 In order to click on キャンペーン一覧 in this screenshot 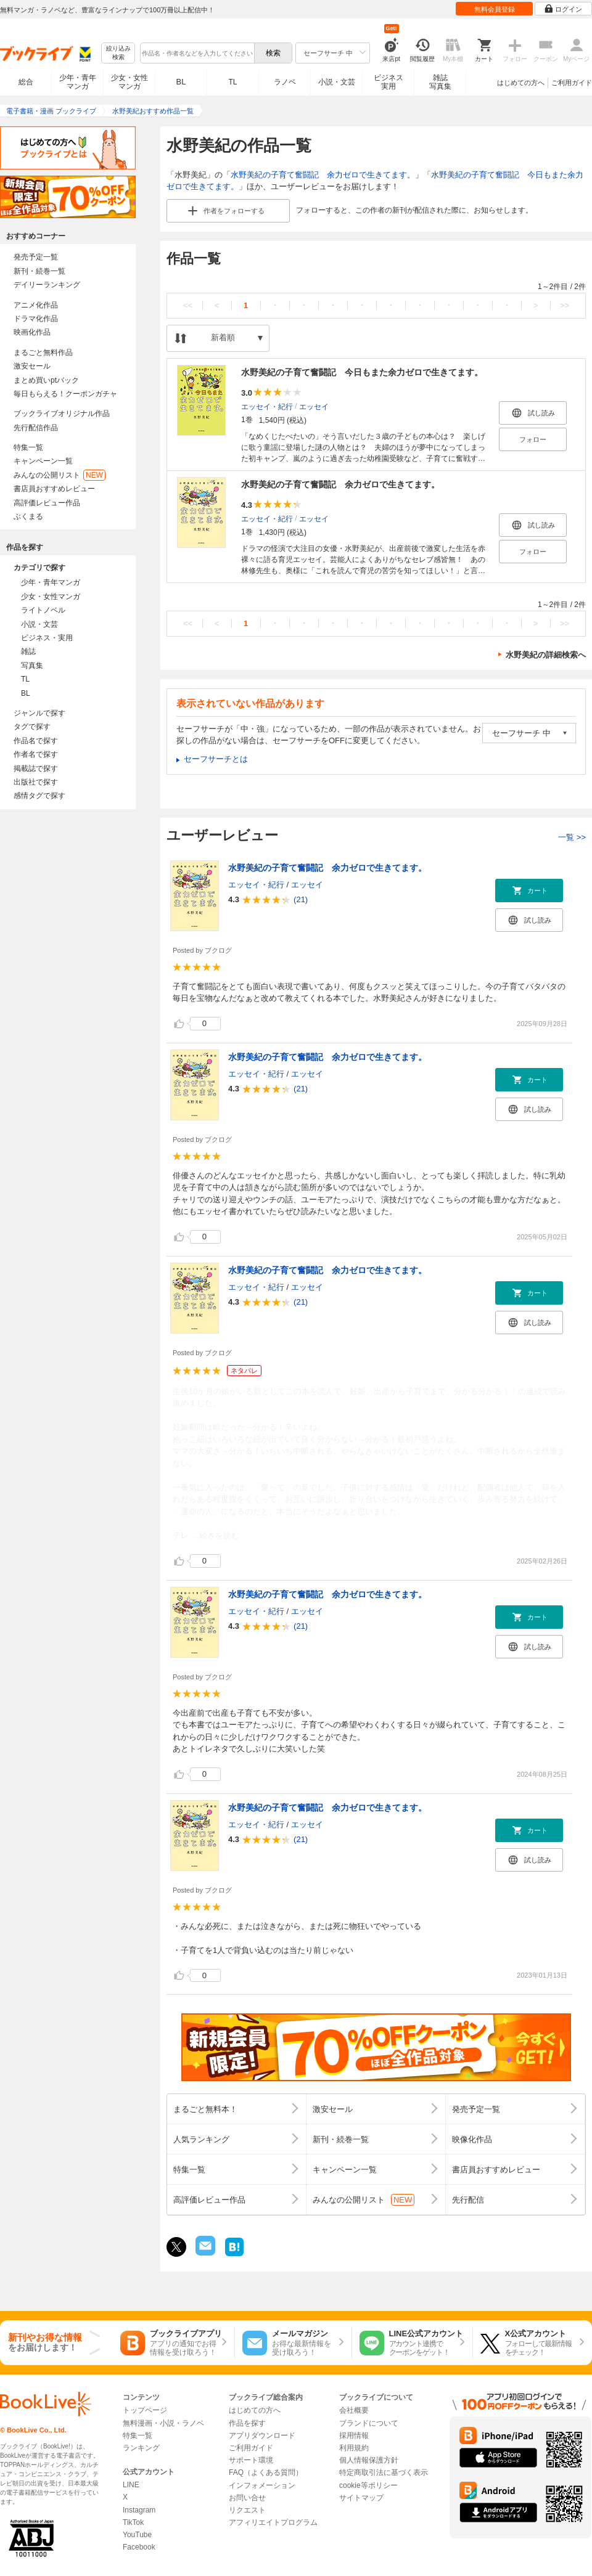, I will do `click(43, 461)`.